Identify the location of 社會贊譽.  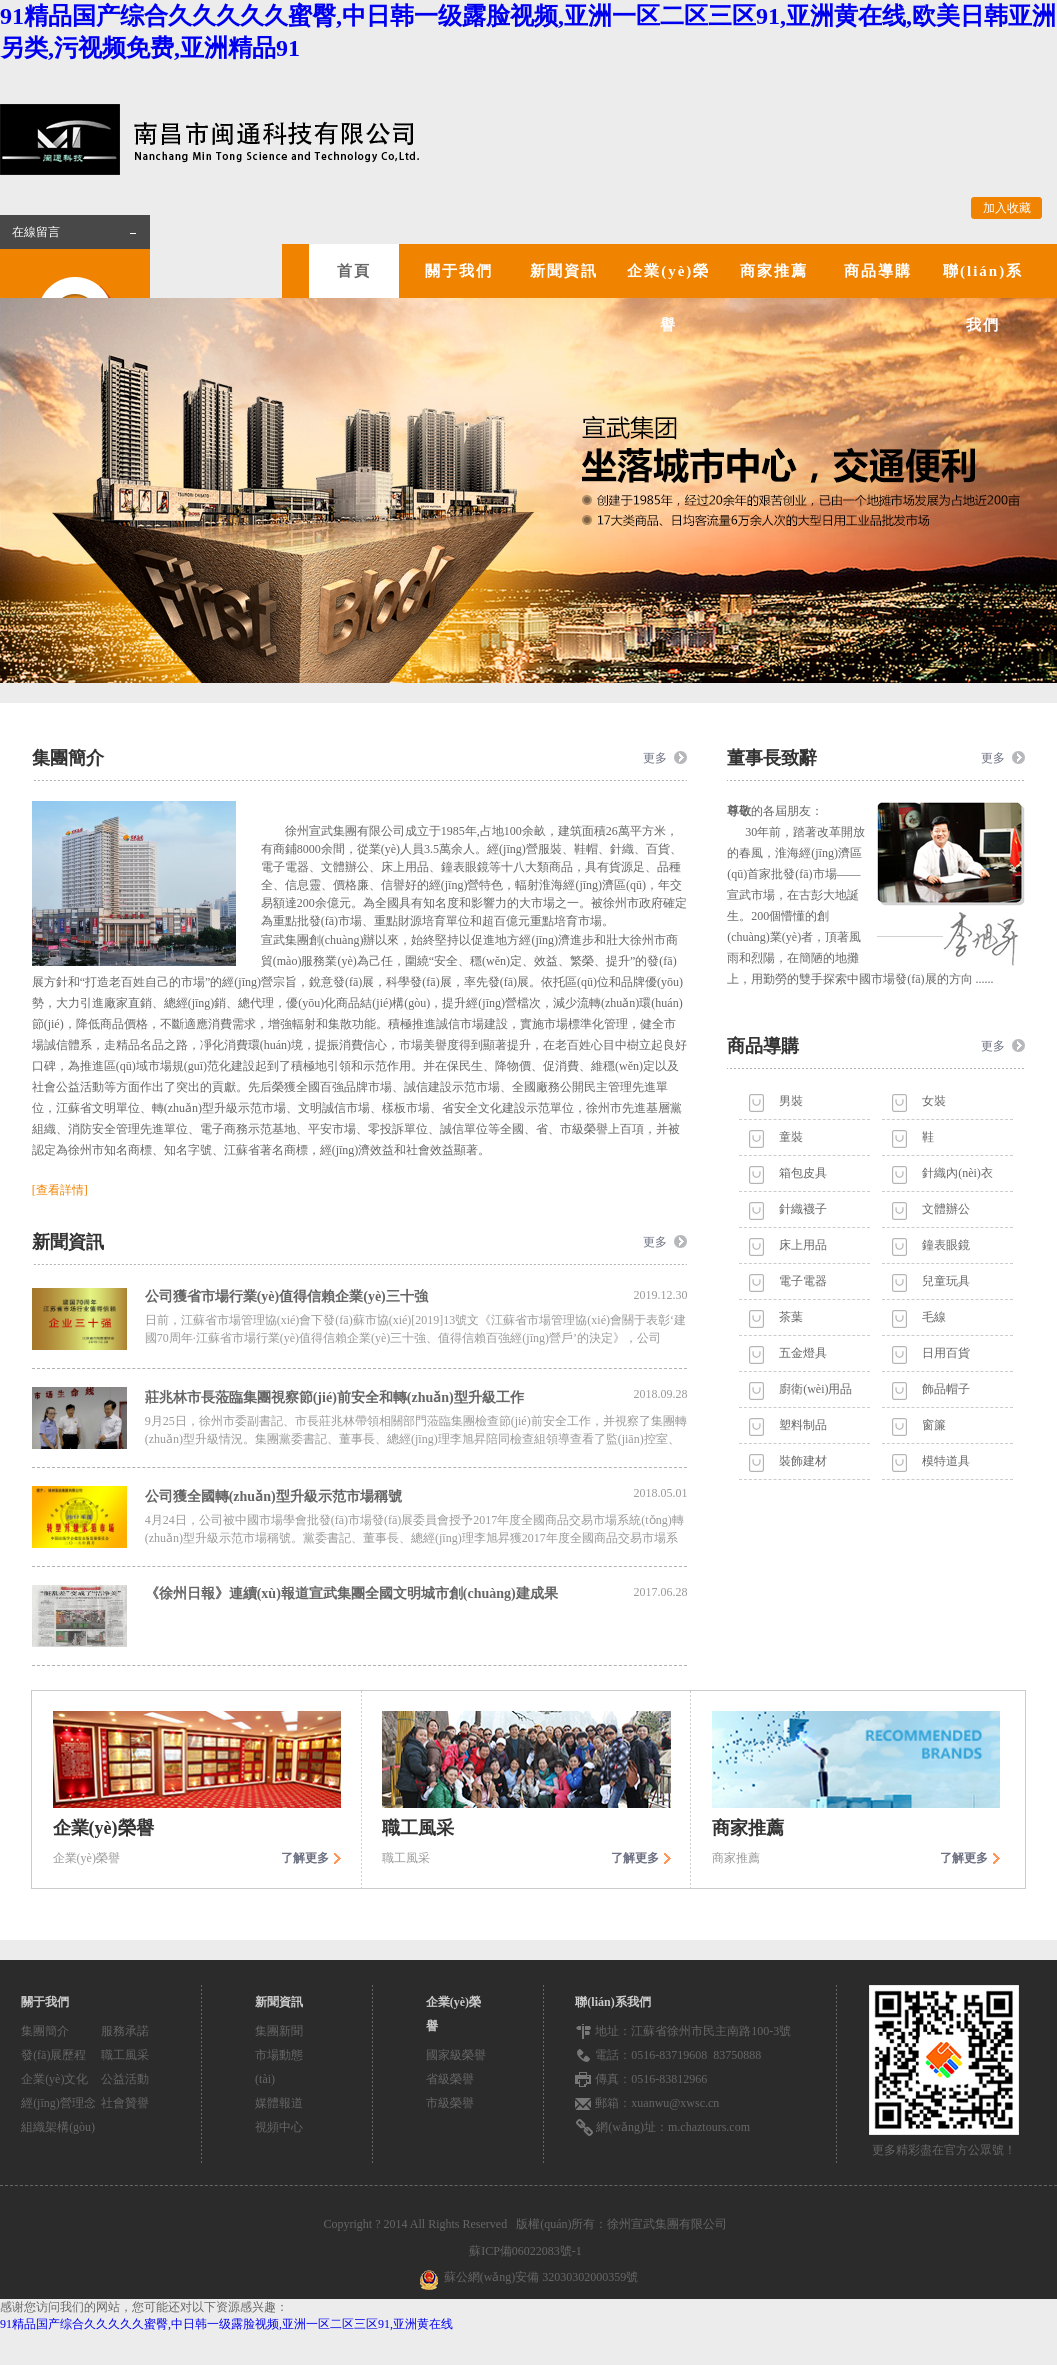
(125, 2103).